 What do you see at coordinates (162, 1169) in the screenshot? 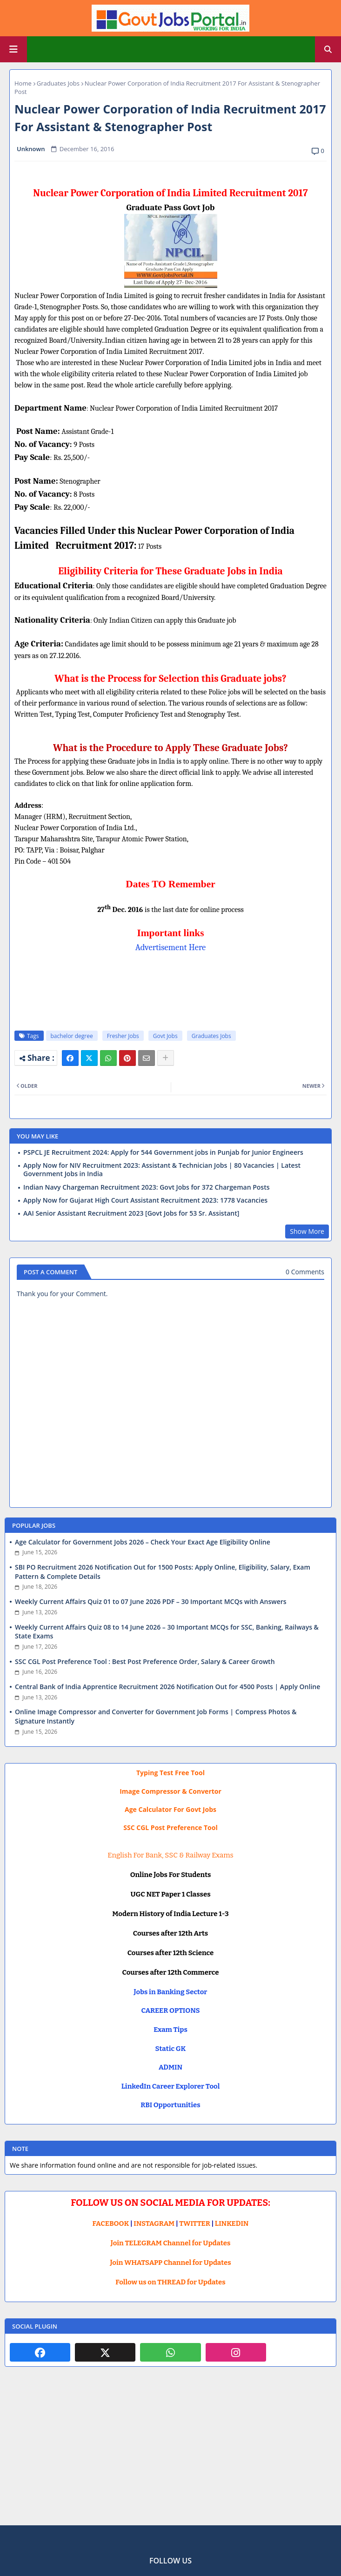
I see `Apply Now for NIV Recruitment 2023: Assistant & Technician Jobs | 80 Vacancies | Latest Government Jobs in India` at bounding box center [162, 1169].